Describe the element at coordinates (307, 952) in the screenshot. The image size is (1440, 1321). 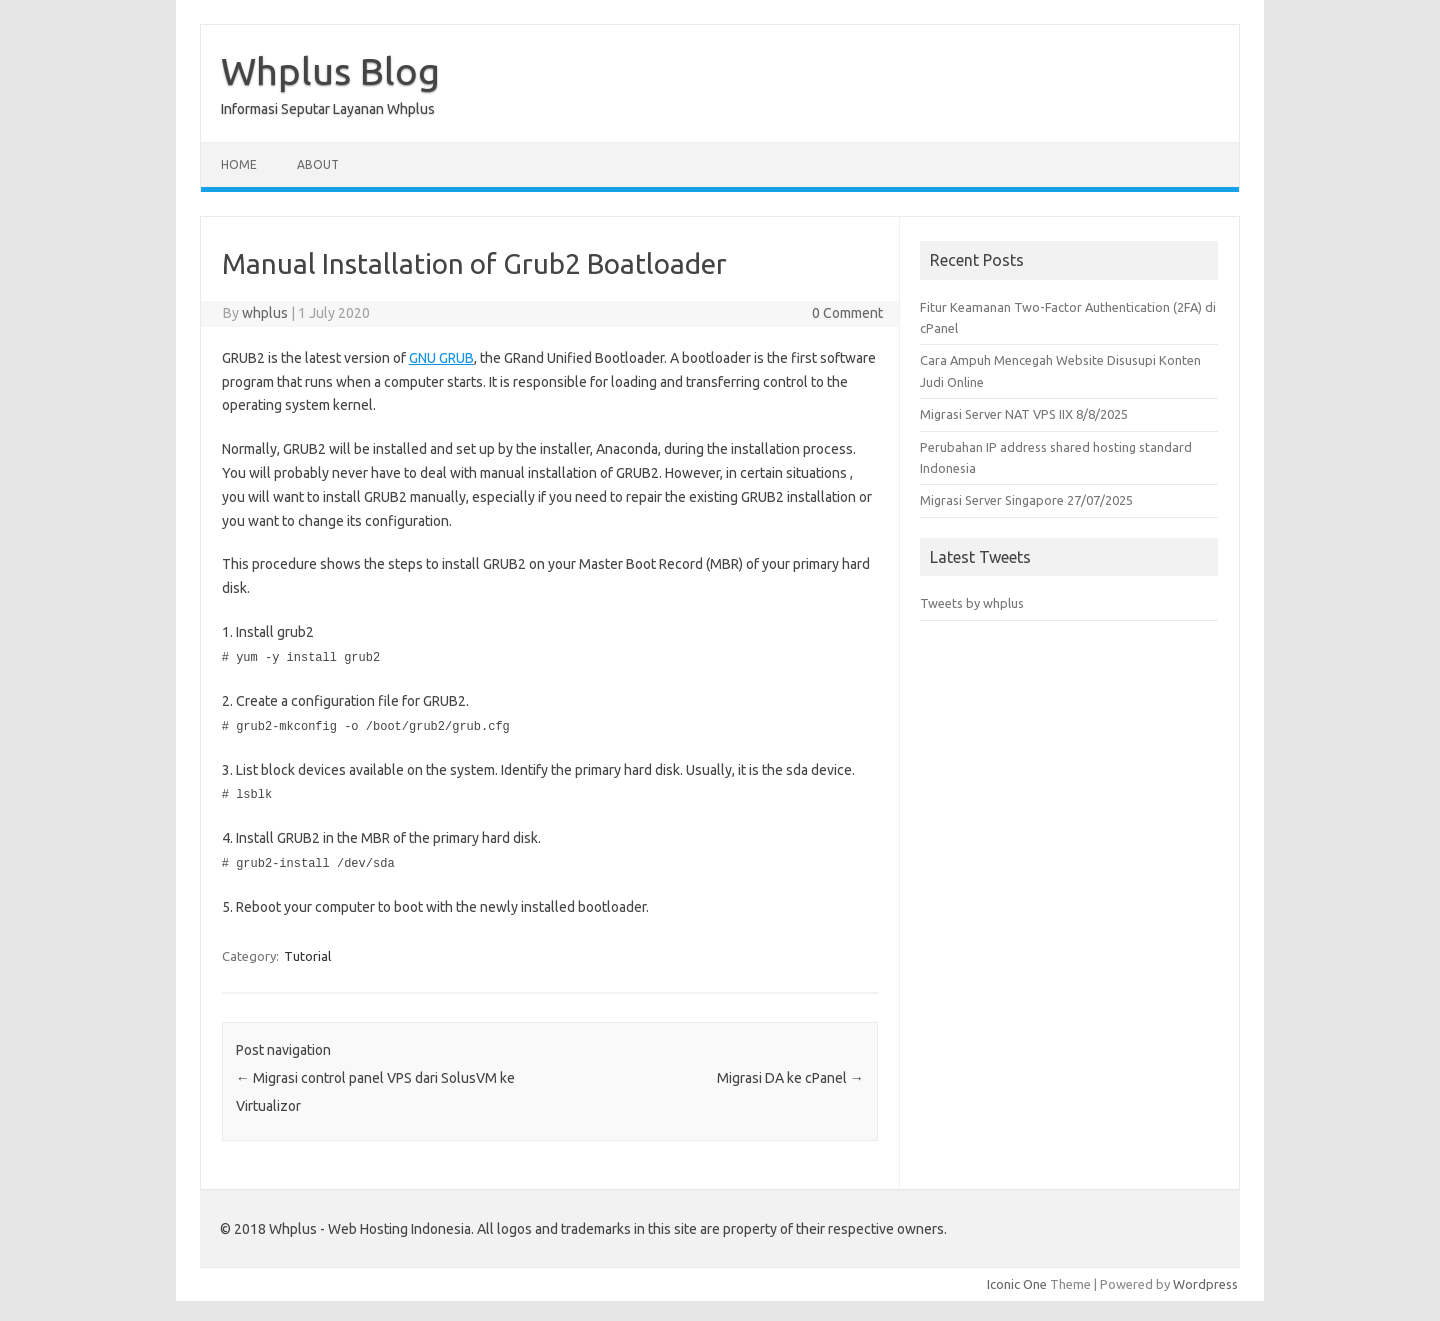
I see `Tutorial` at that location.